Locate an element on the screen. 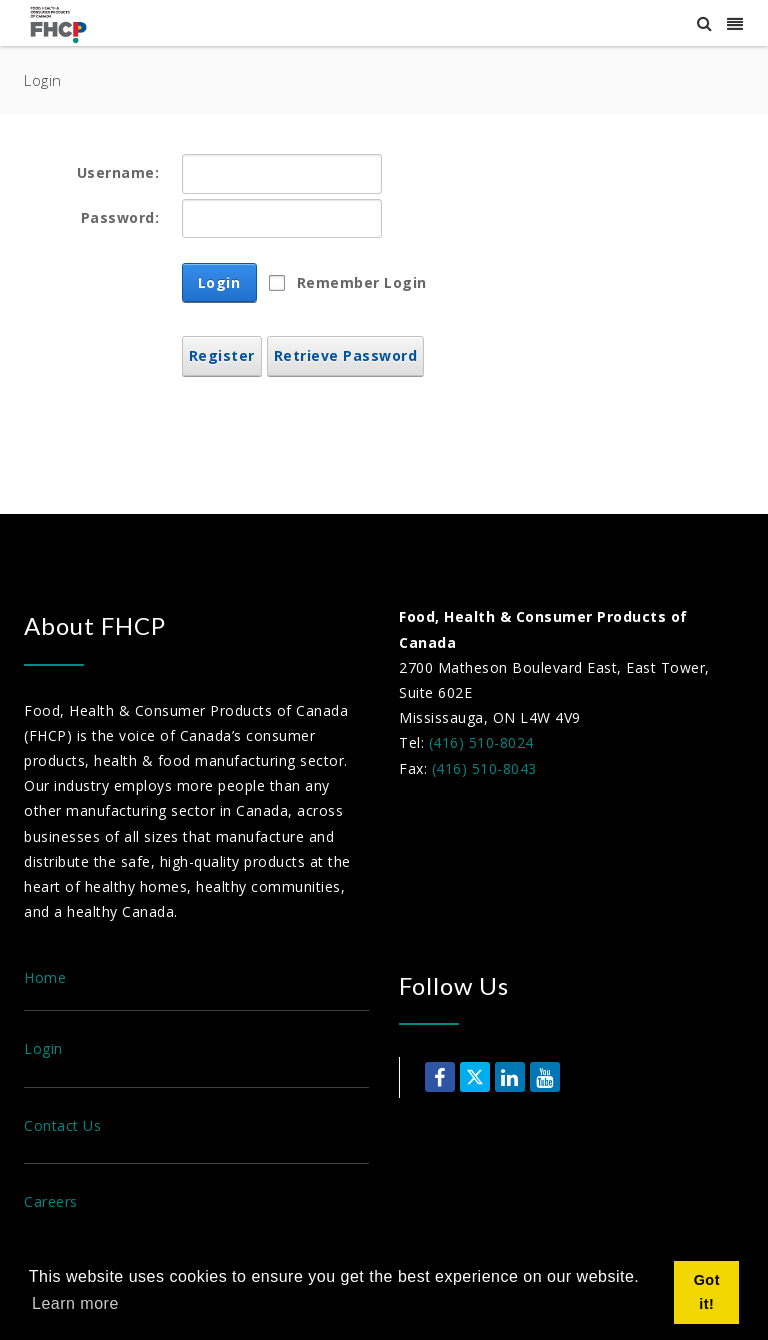 This screenshot has width=768, height=1340. Username: is located at coordinates (118, 172).